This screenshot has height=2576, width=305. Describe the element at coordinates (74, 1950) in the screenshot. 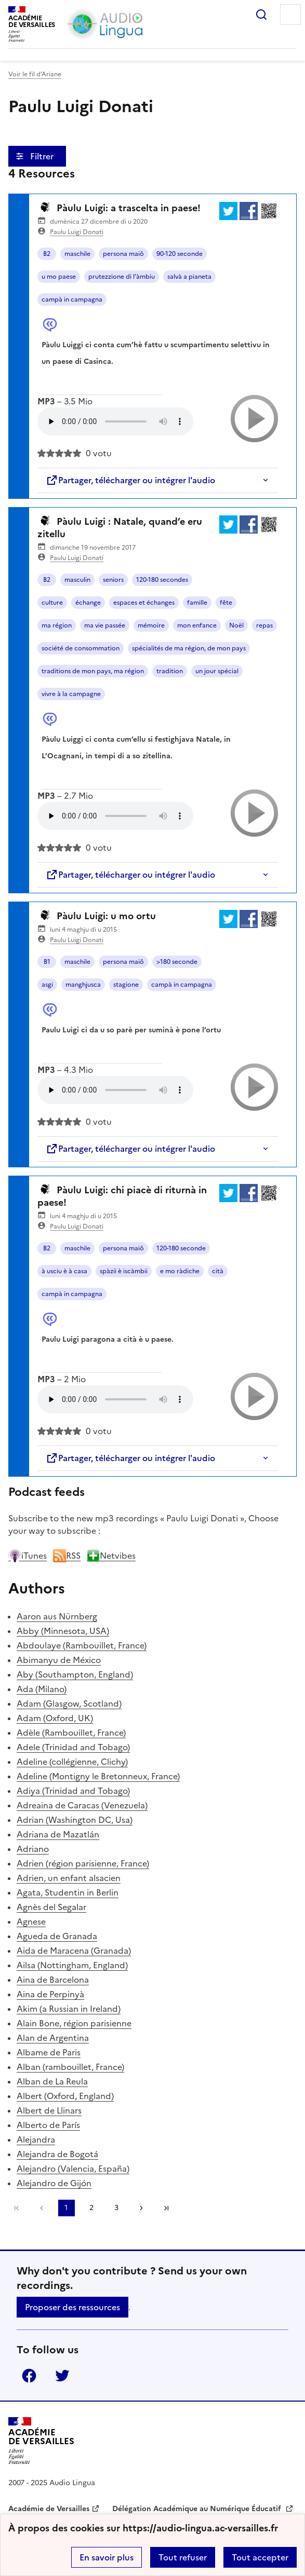

I see `Aida de Maracena (Granada)` at that location.